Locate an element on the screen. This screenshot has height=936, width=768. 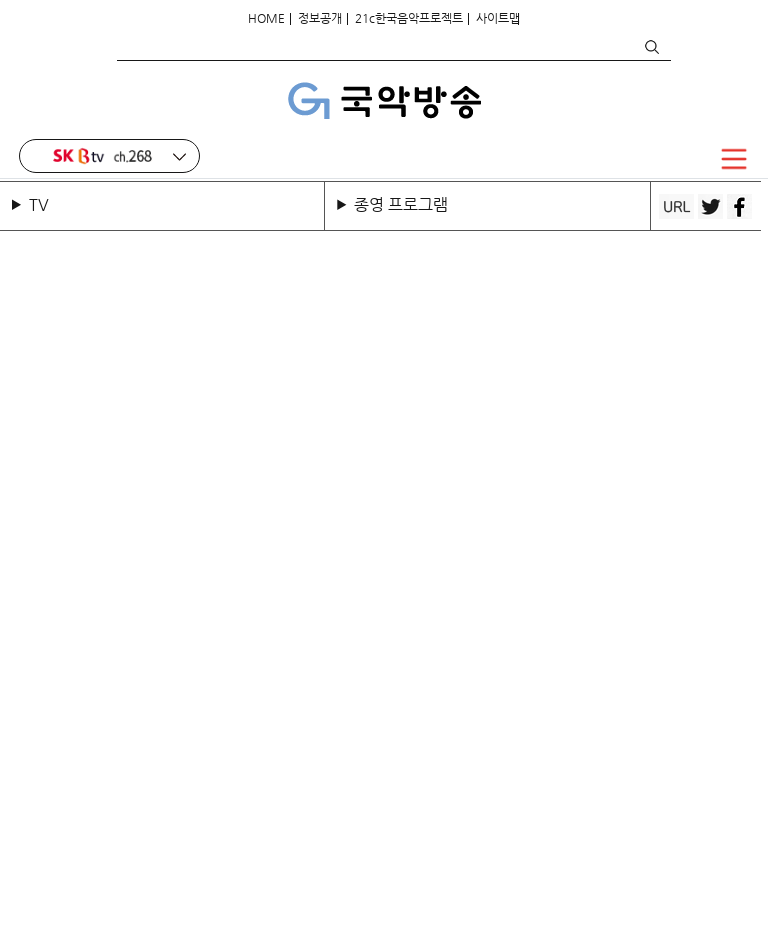
TV is located at coordinates (43, 204).